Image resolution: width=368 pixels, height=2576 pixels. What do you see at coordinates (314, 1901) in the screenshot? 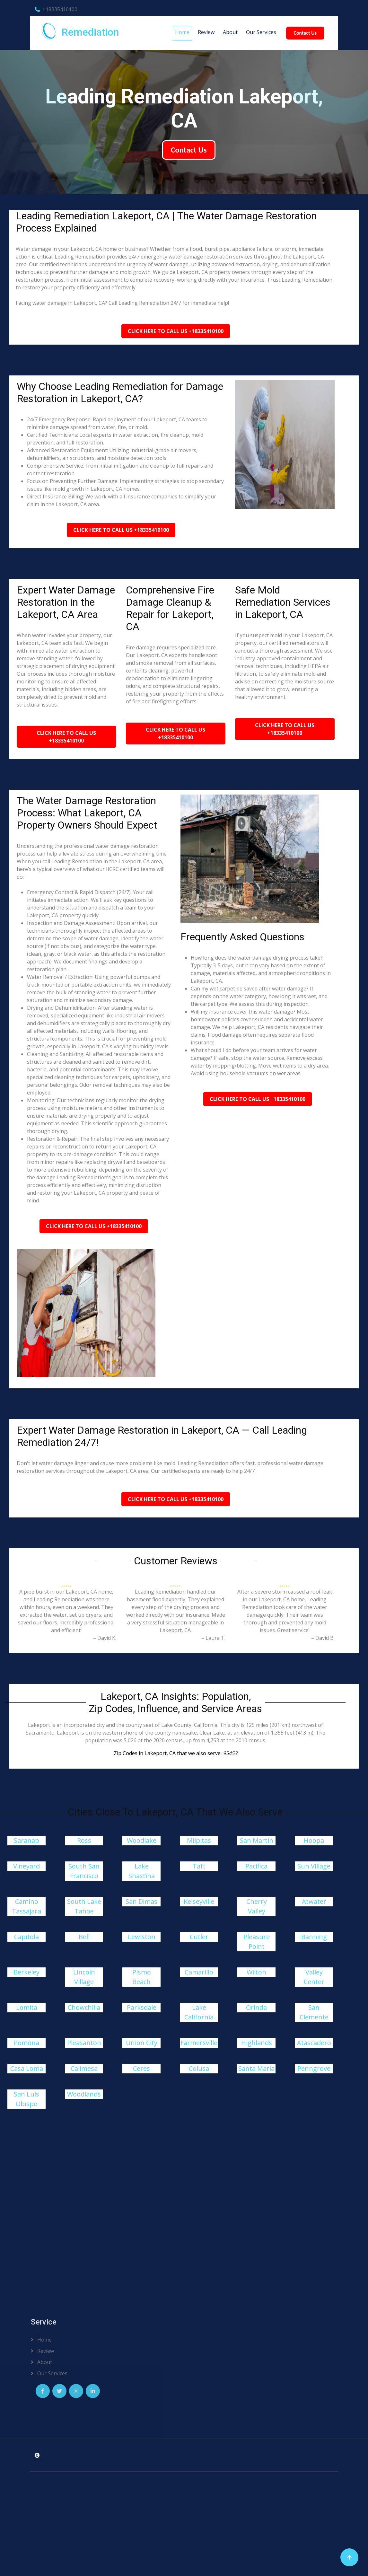
I see `Atwater` at bounding box center [314, 1901].